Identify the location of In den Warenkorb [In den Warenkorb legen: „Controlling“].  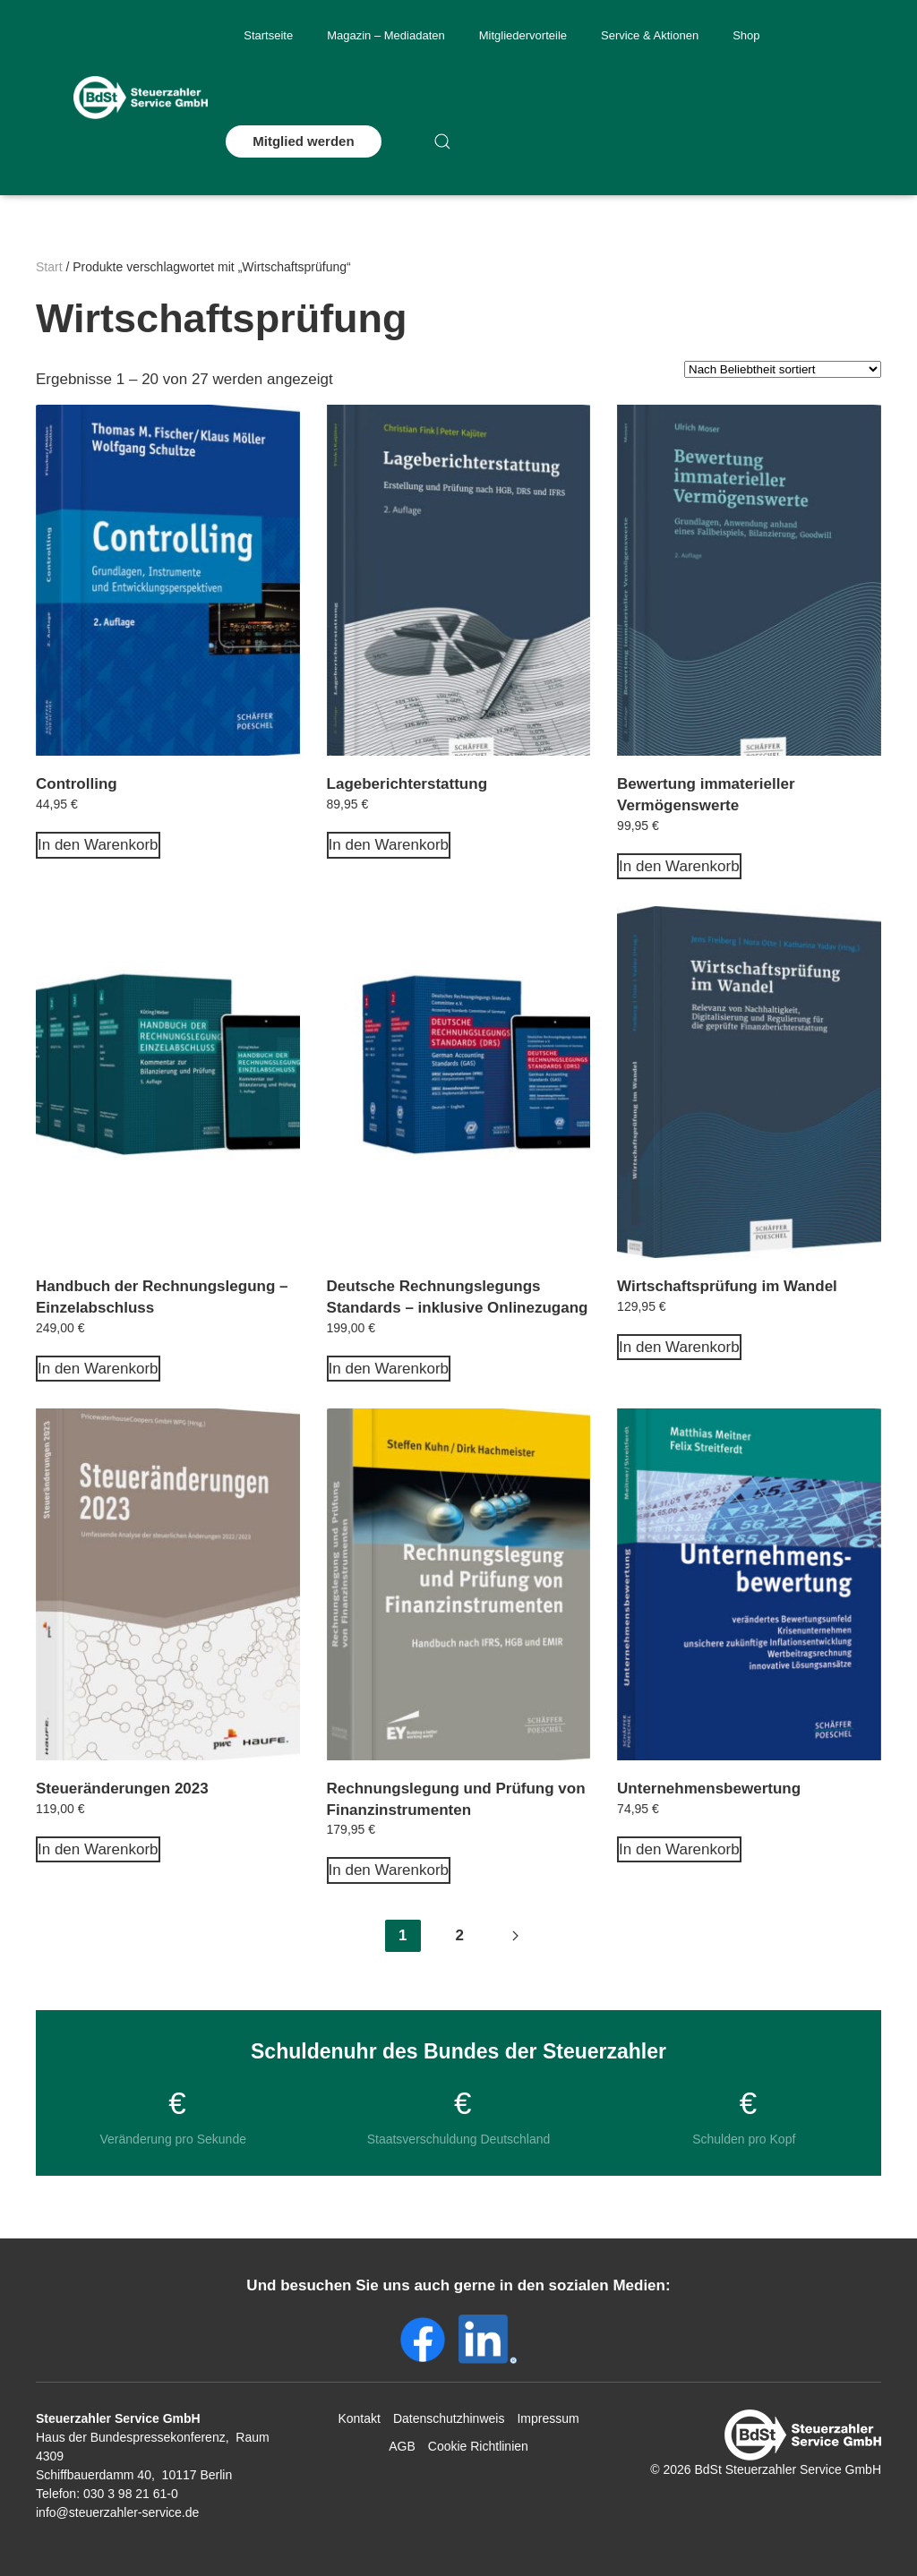
(98, 844).